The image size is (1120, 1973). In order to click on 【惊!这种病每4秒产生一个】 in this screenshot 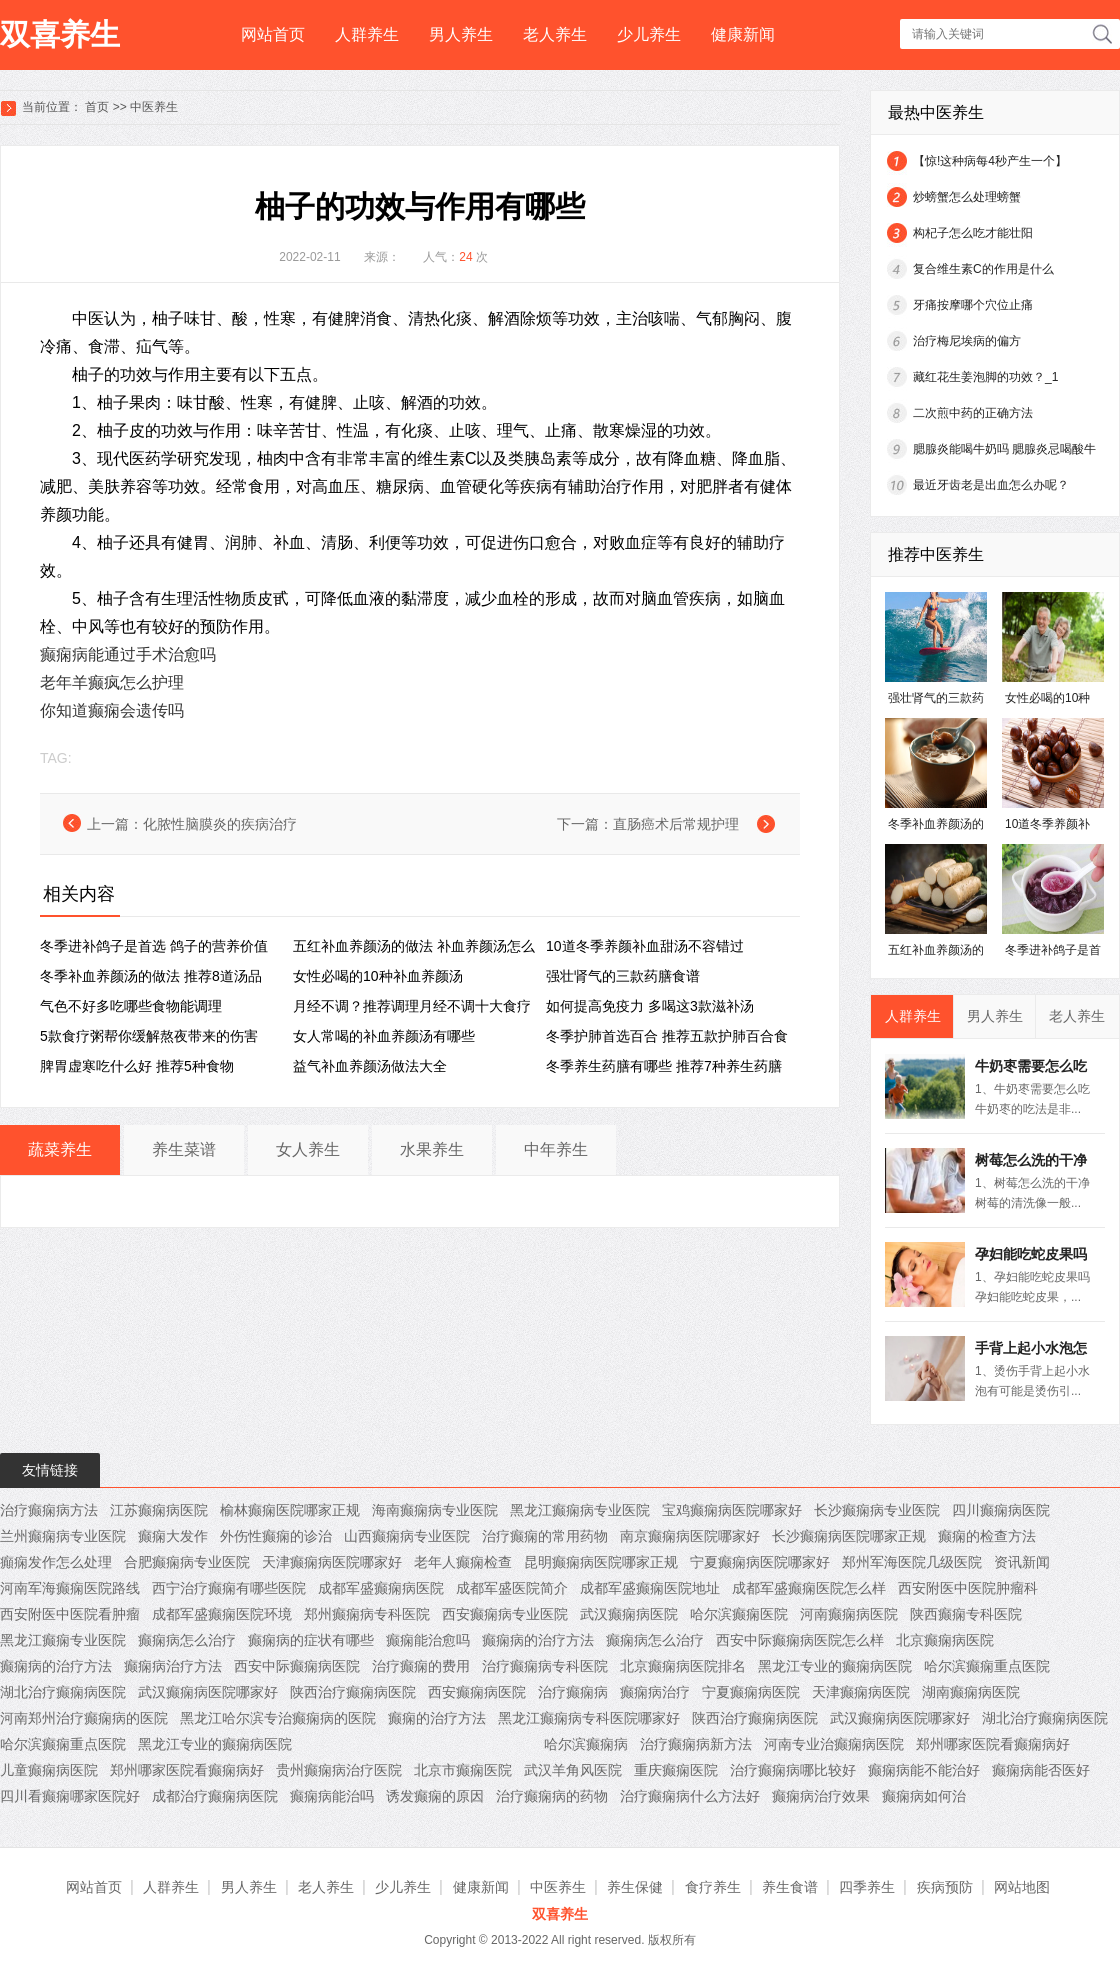, I will do `click(990, 161)`.